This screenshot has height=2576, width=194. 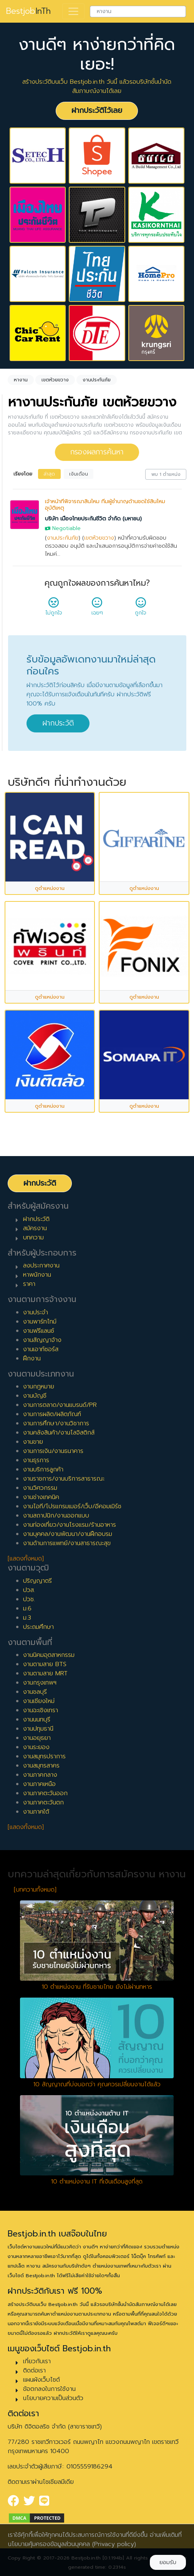 What do you see at coordinates (45, 1673) in the screenshot?
I see `งานตามสาย MRT` at bounding box center [45, 1673].